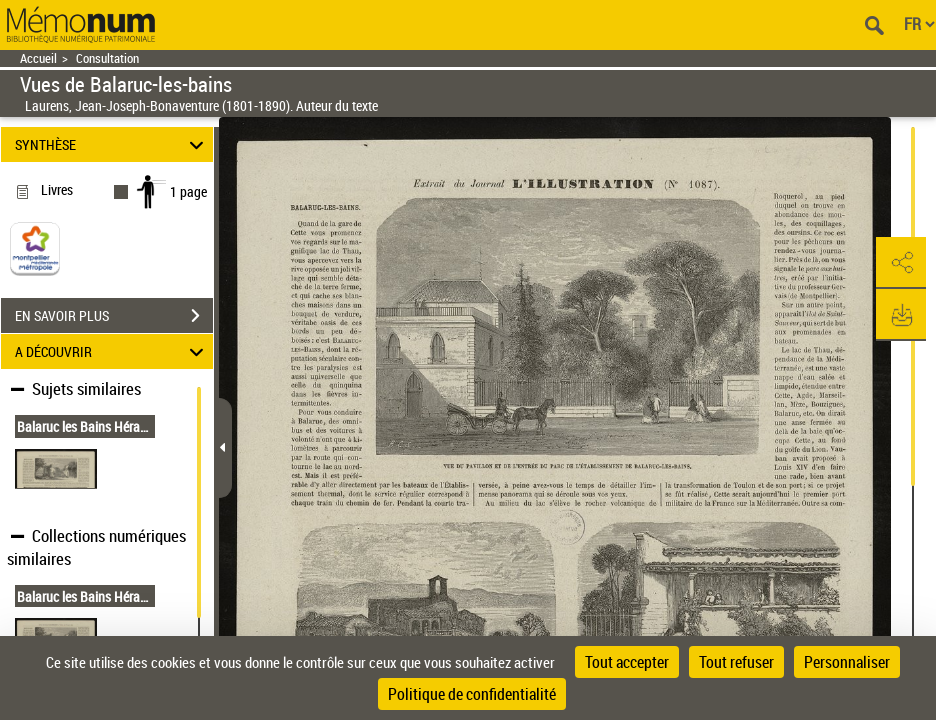 The width and height of the screenshot is (936, 720). I want to click on Personnaliser [Personnaliser (fenêtre modale)], so click(847, 662).